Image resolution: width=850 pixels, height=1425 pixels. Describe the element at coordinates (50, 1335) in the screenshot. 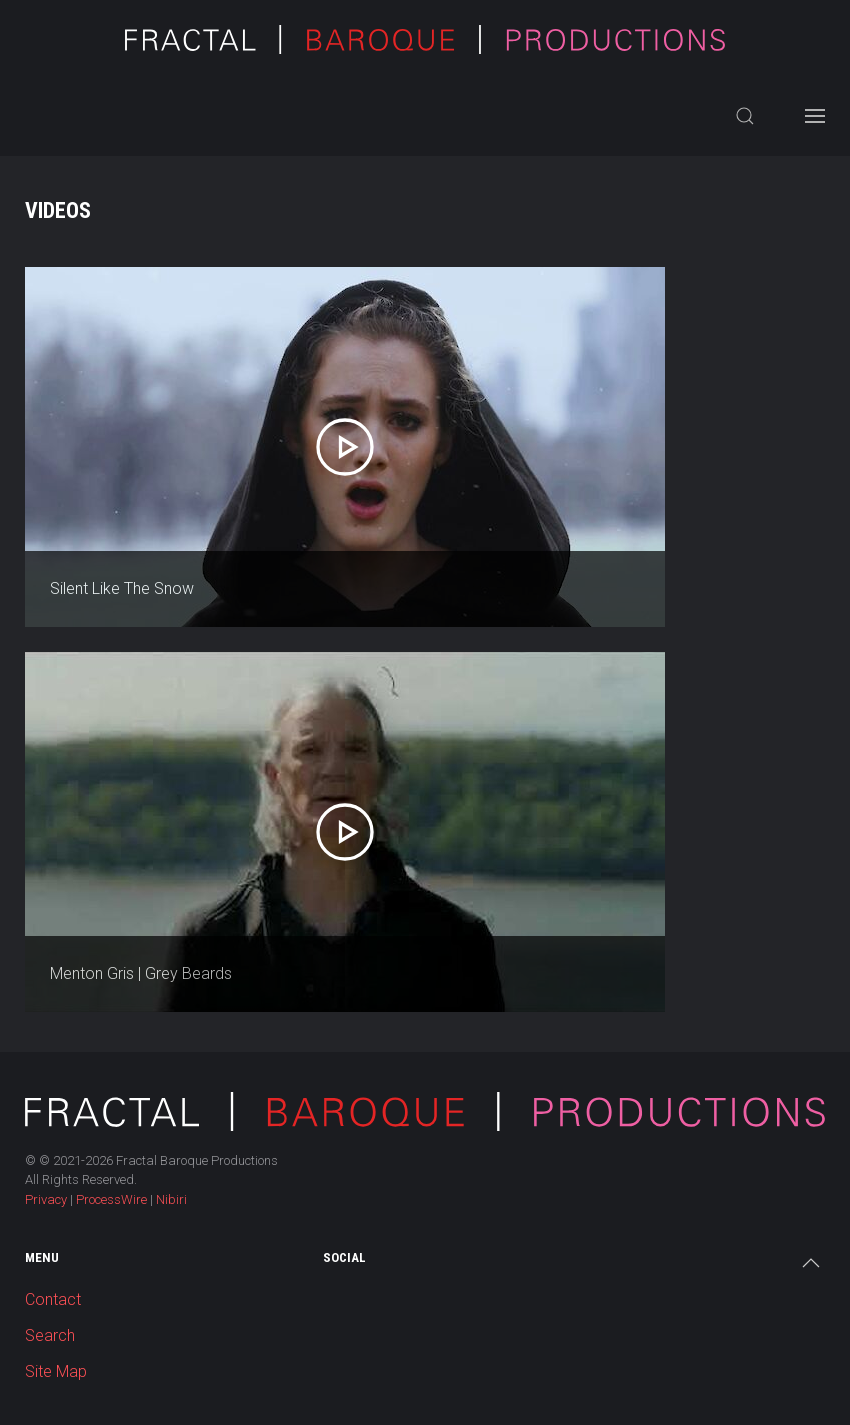

I see `Search` at that location.